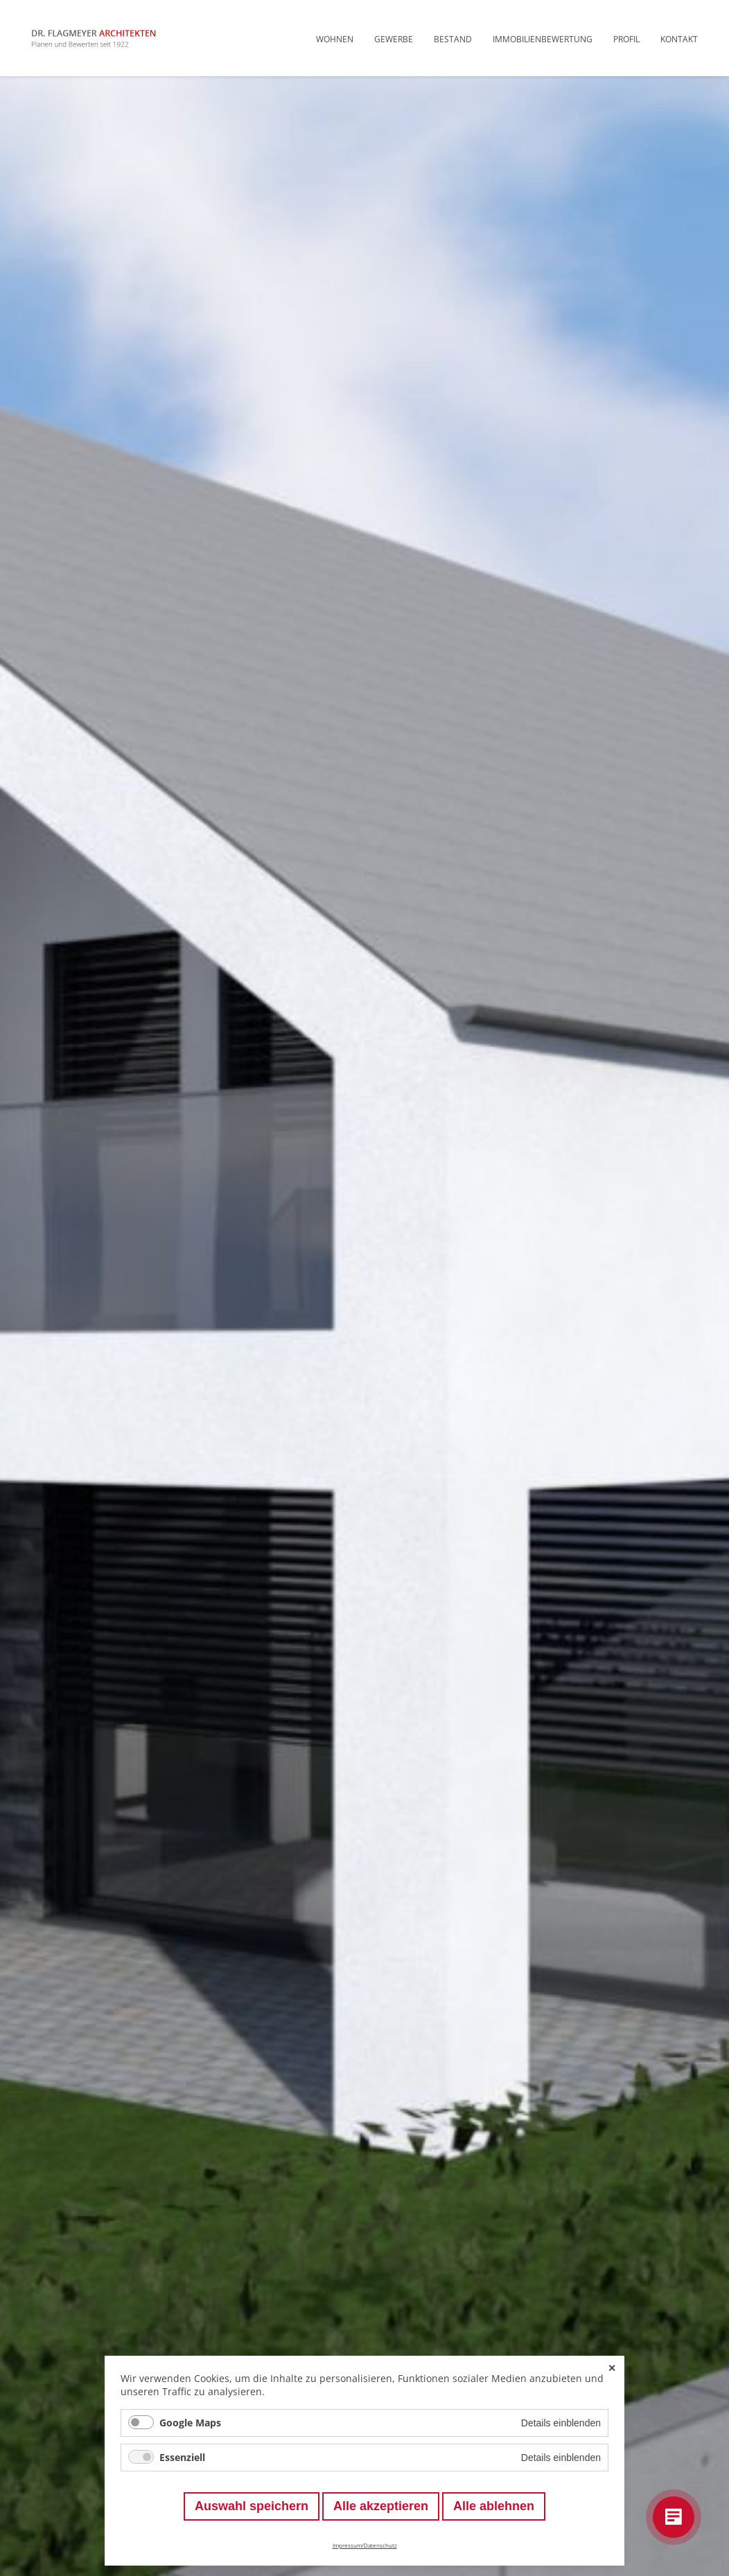  What do you see at coordinates (626, 39) in the screenshot?
I see `Profil` at bounding box center [626, 39].